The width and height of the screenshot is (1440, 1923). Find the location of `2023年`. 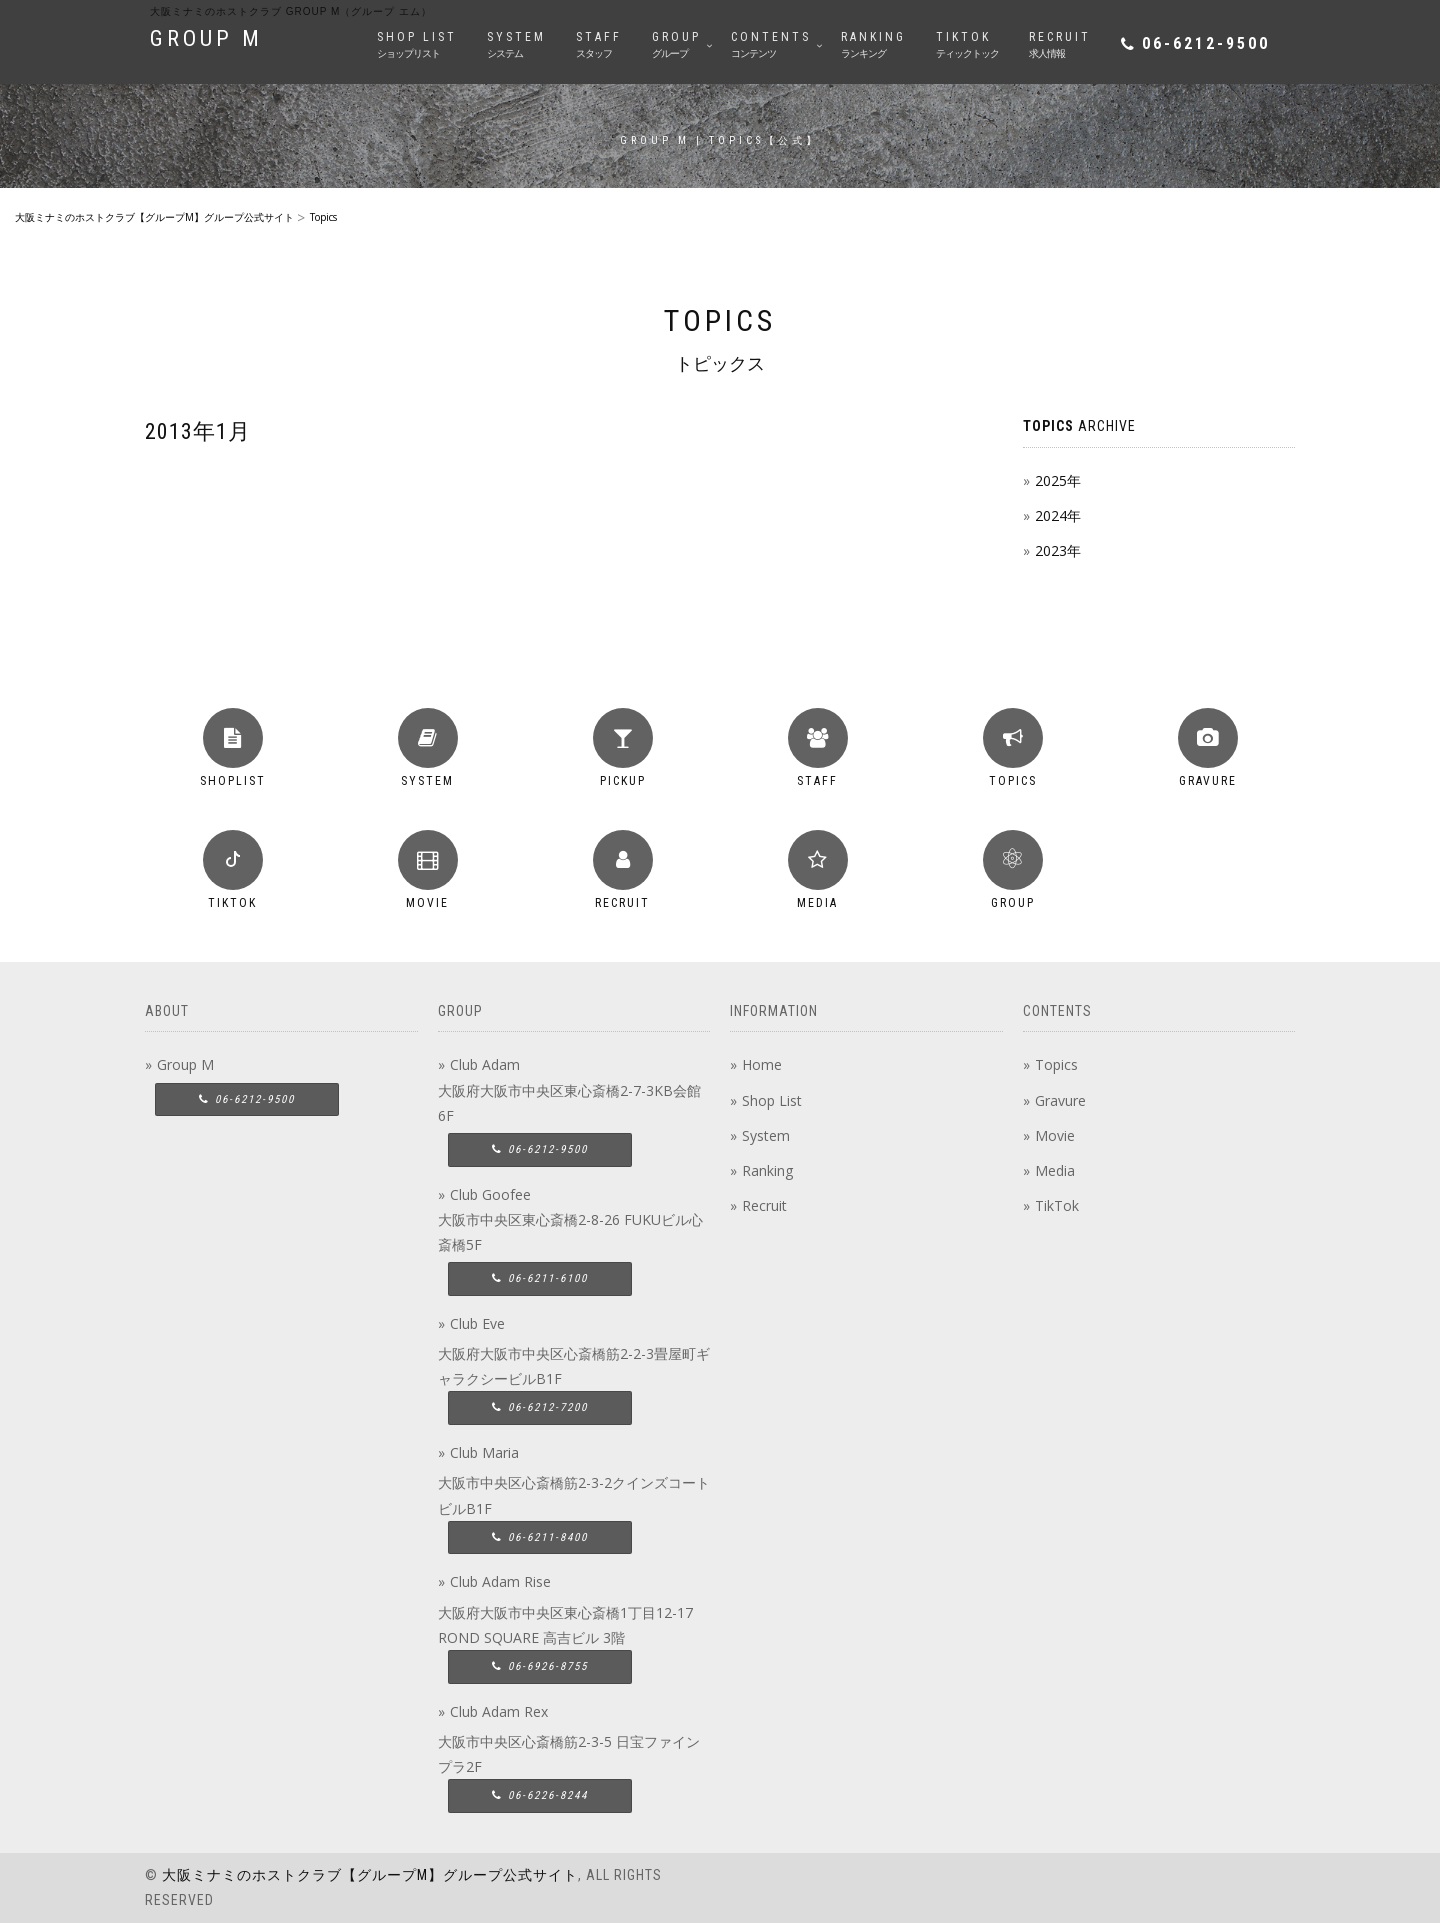

2023年 is located at coordinates (1058, 550).